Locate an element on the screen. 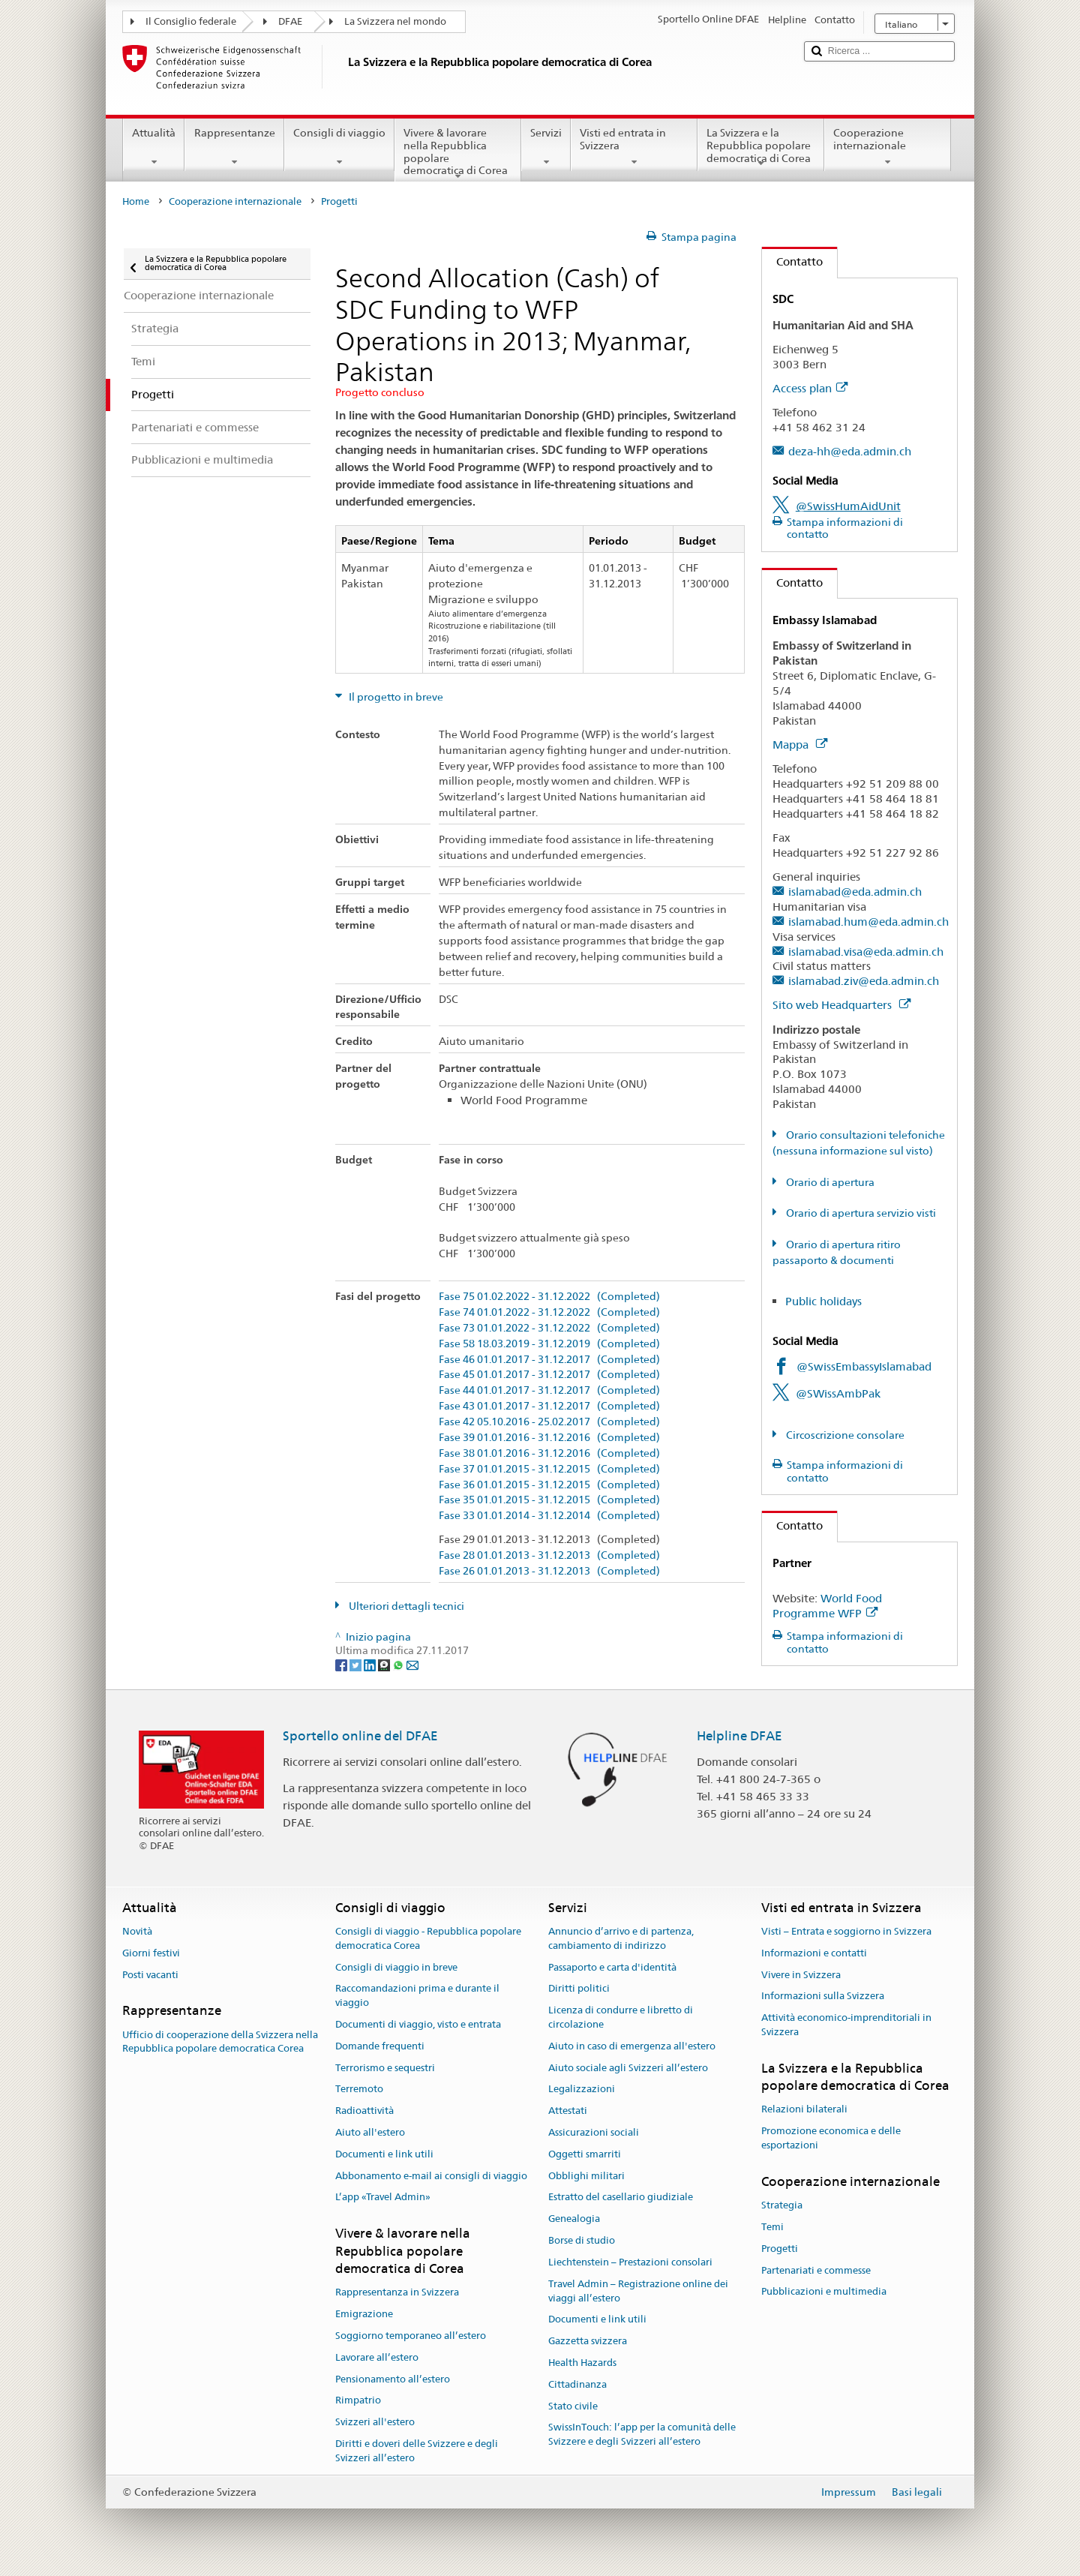  Fase 39 01.01.2016 - 31.12.2016 (Completed) is located at coordinates (549, 1437).